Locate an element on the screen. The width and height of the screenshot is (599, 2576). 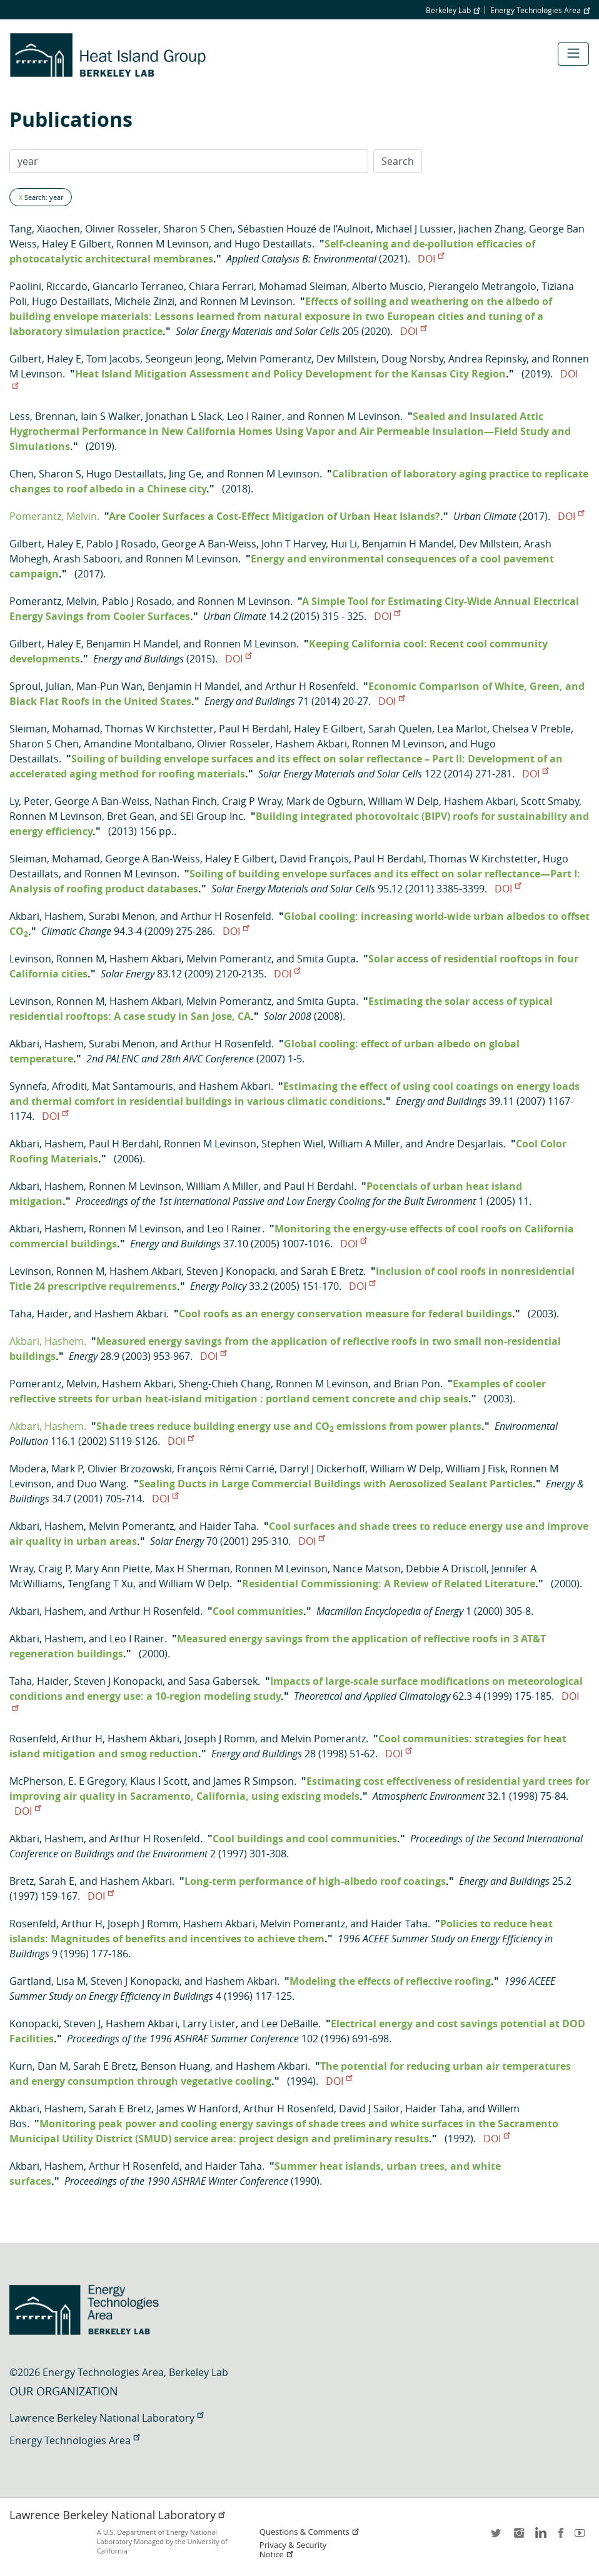
Shade trees reduce building energy use and CO emissions from power plants is located at coordinates (288, 1426).